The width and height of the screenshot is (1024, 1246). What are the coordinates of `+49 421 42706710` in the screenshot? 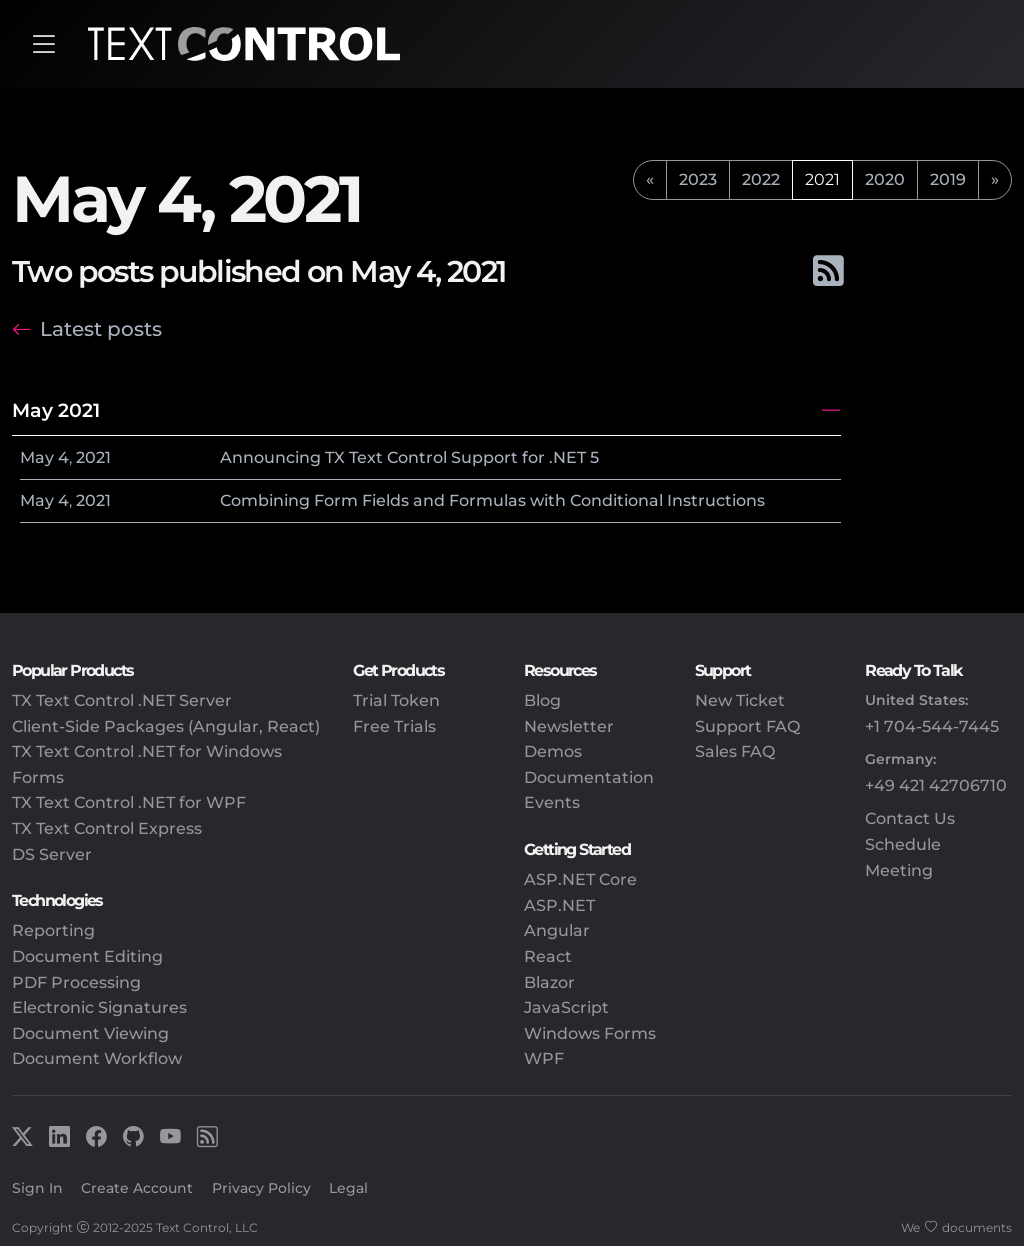 It's located at (936, 785).